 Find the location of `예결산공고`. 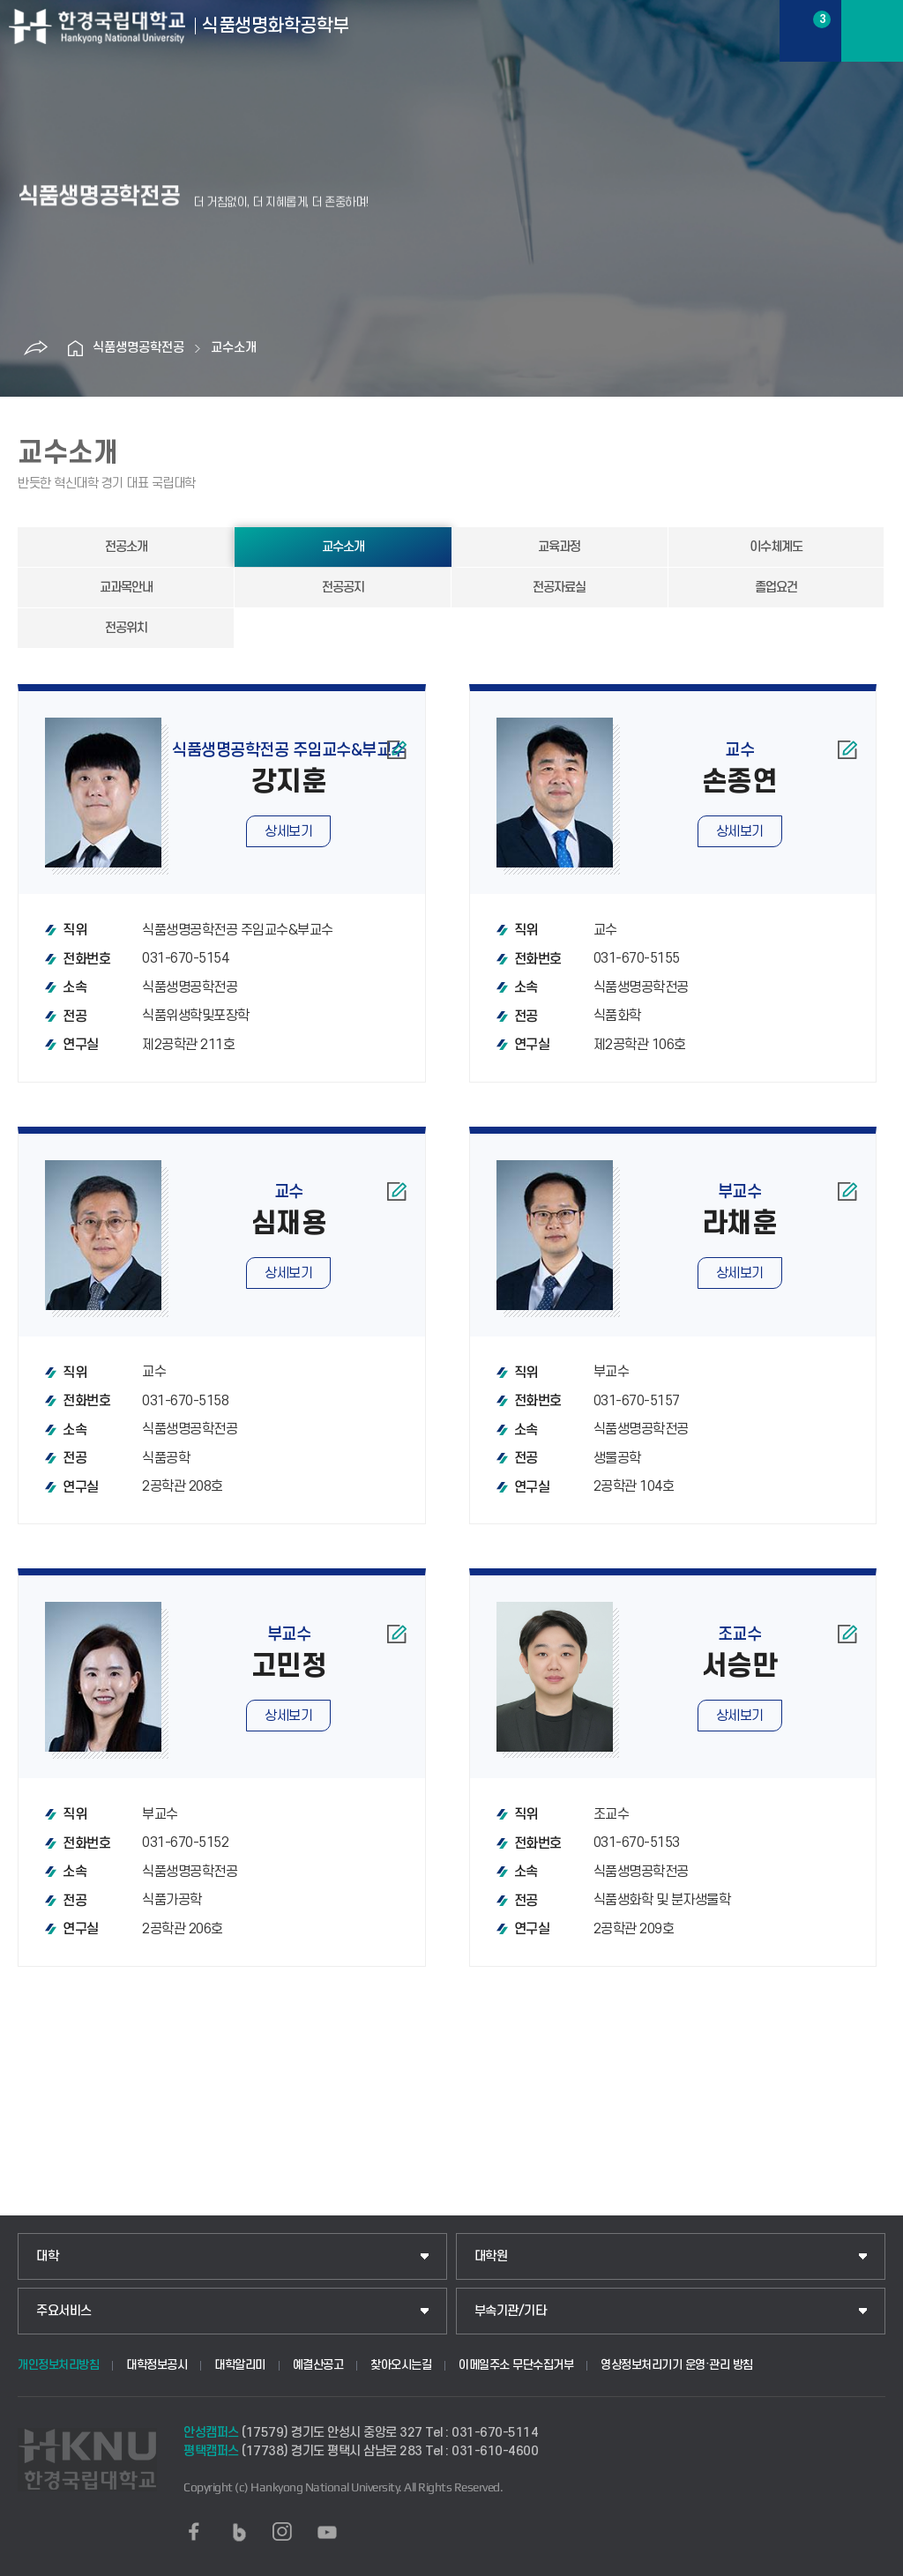

예결산공고 is located at coordinates (318, 2364).